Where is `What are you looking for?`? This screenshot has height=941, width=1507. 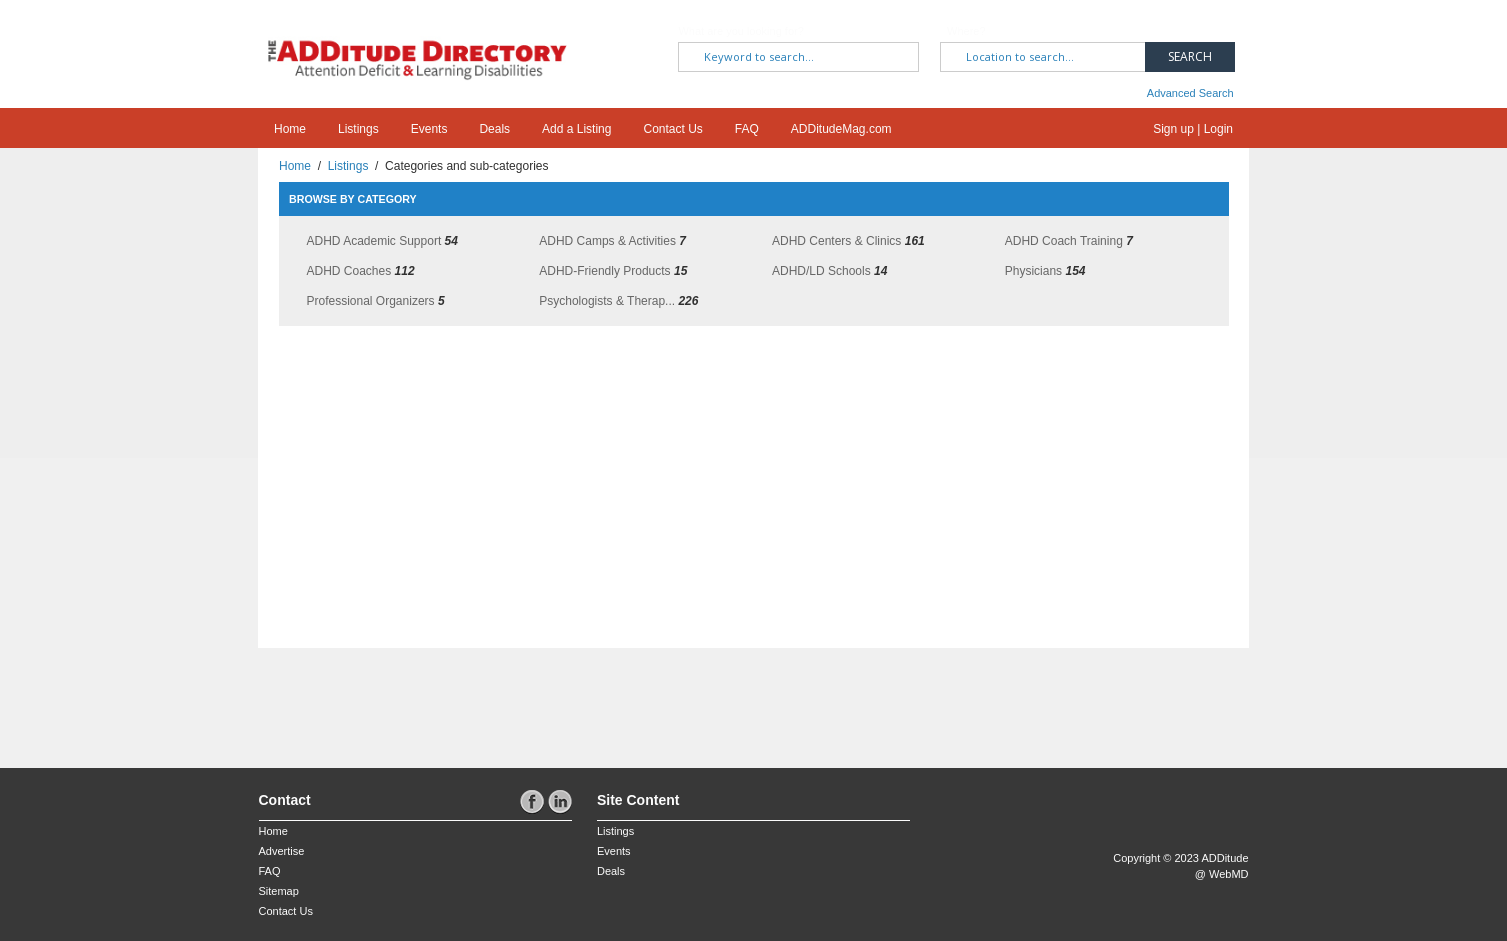
What are you looking for? is located at coordinates (740, 31).